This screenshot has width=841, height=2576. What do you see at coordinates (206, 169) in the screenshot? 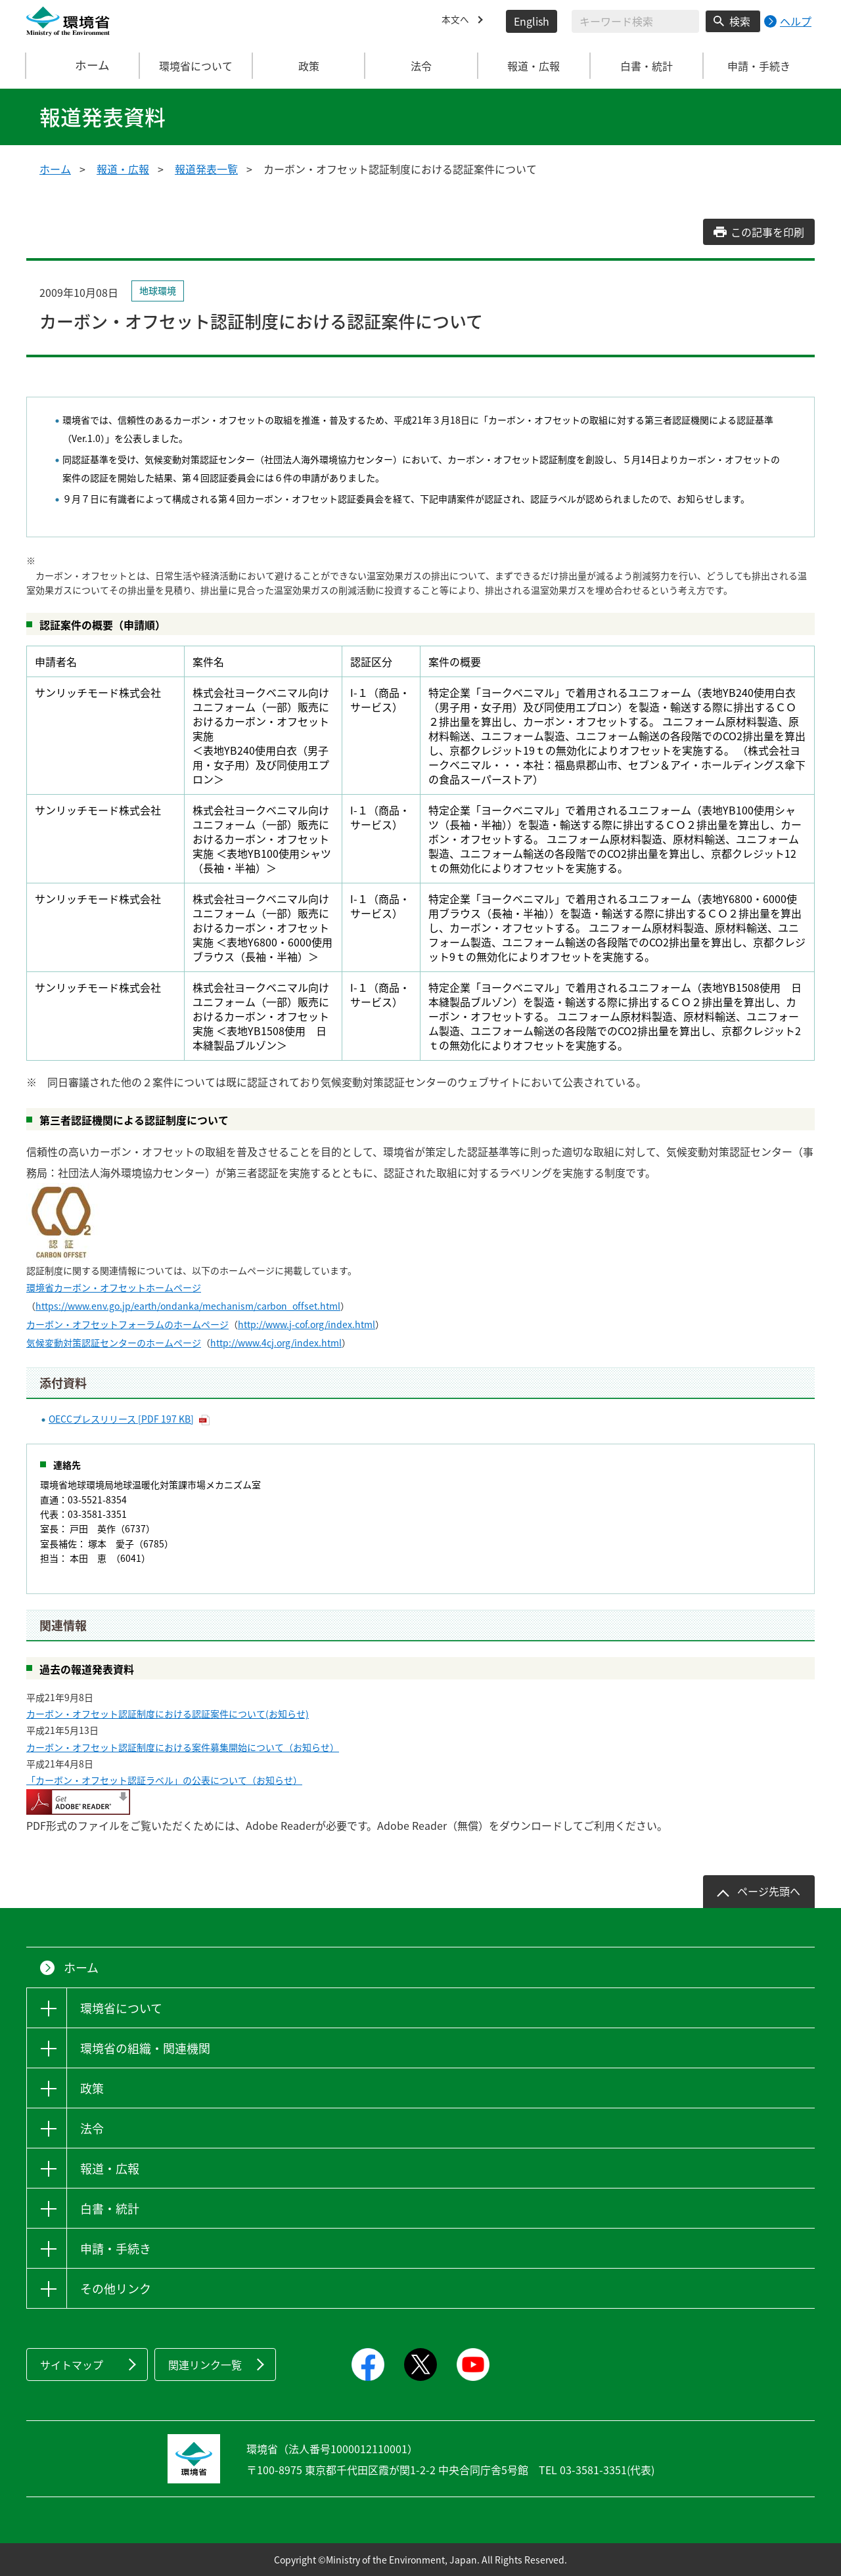
I see `報道発表一覧` at bounding box center [206, 169].